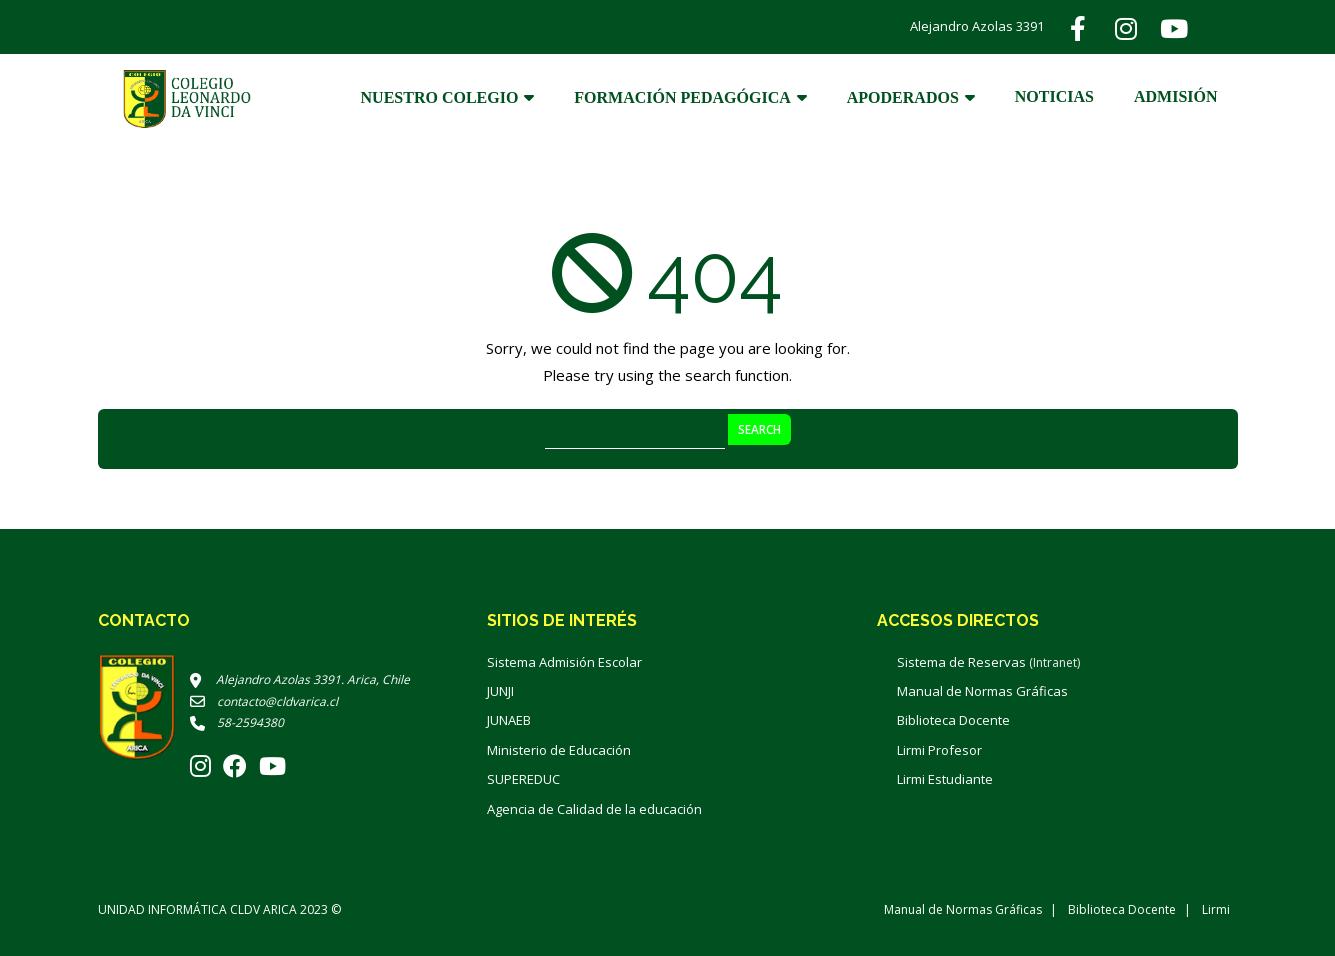  What do you see at coordinates (523, 779) in the screenshot?
I see `SUPEREDUC` at bounding box center [523, 779].